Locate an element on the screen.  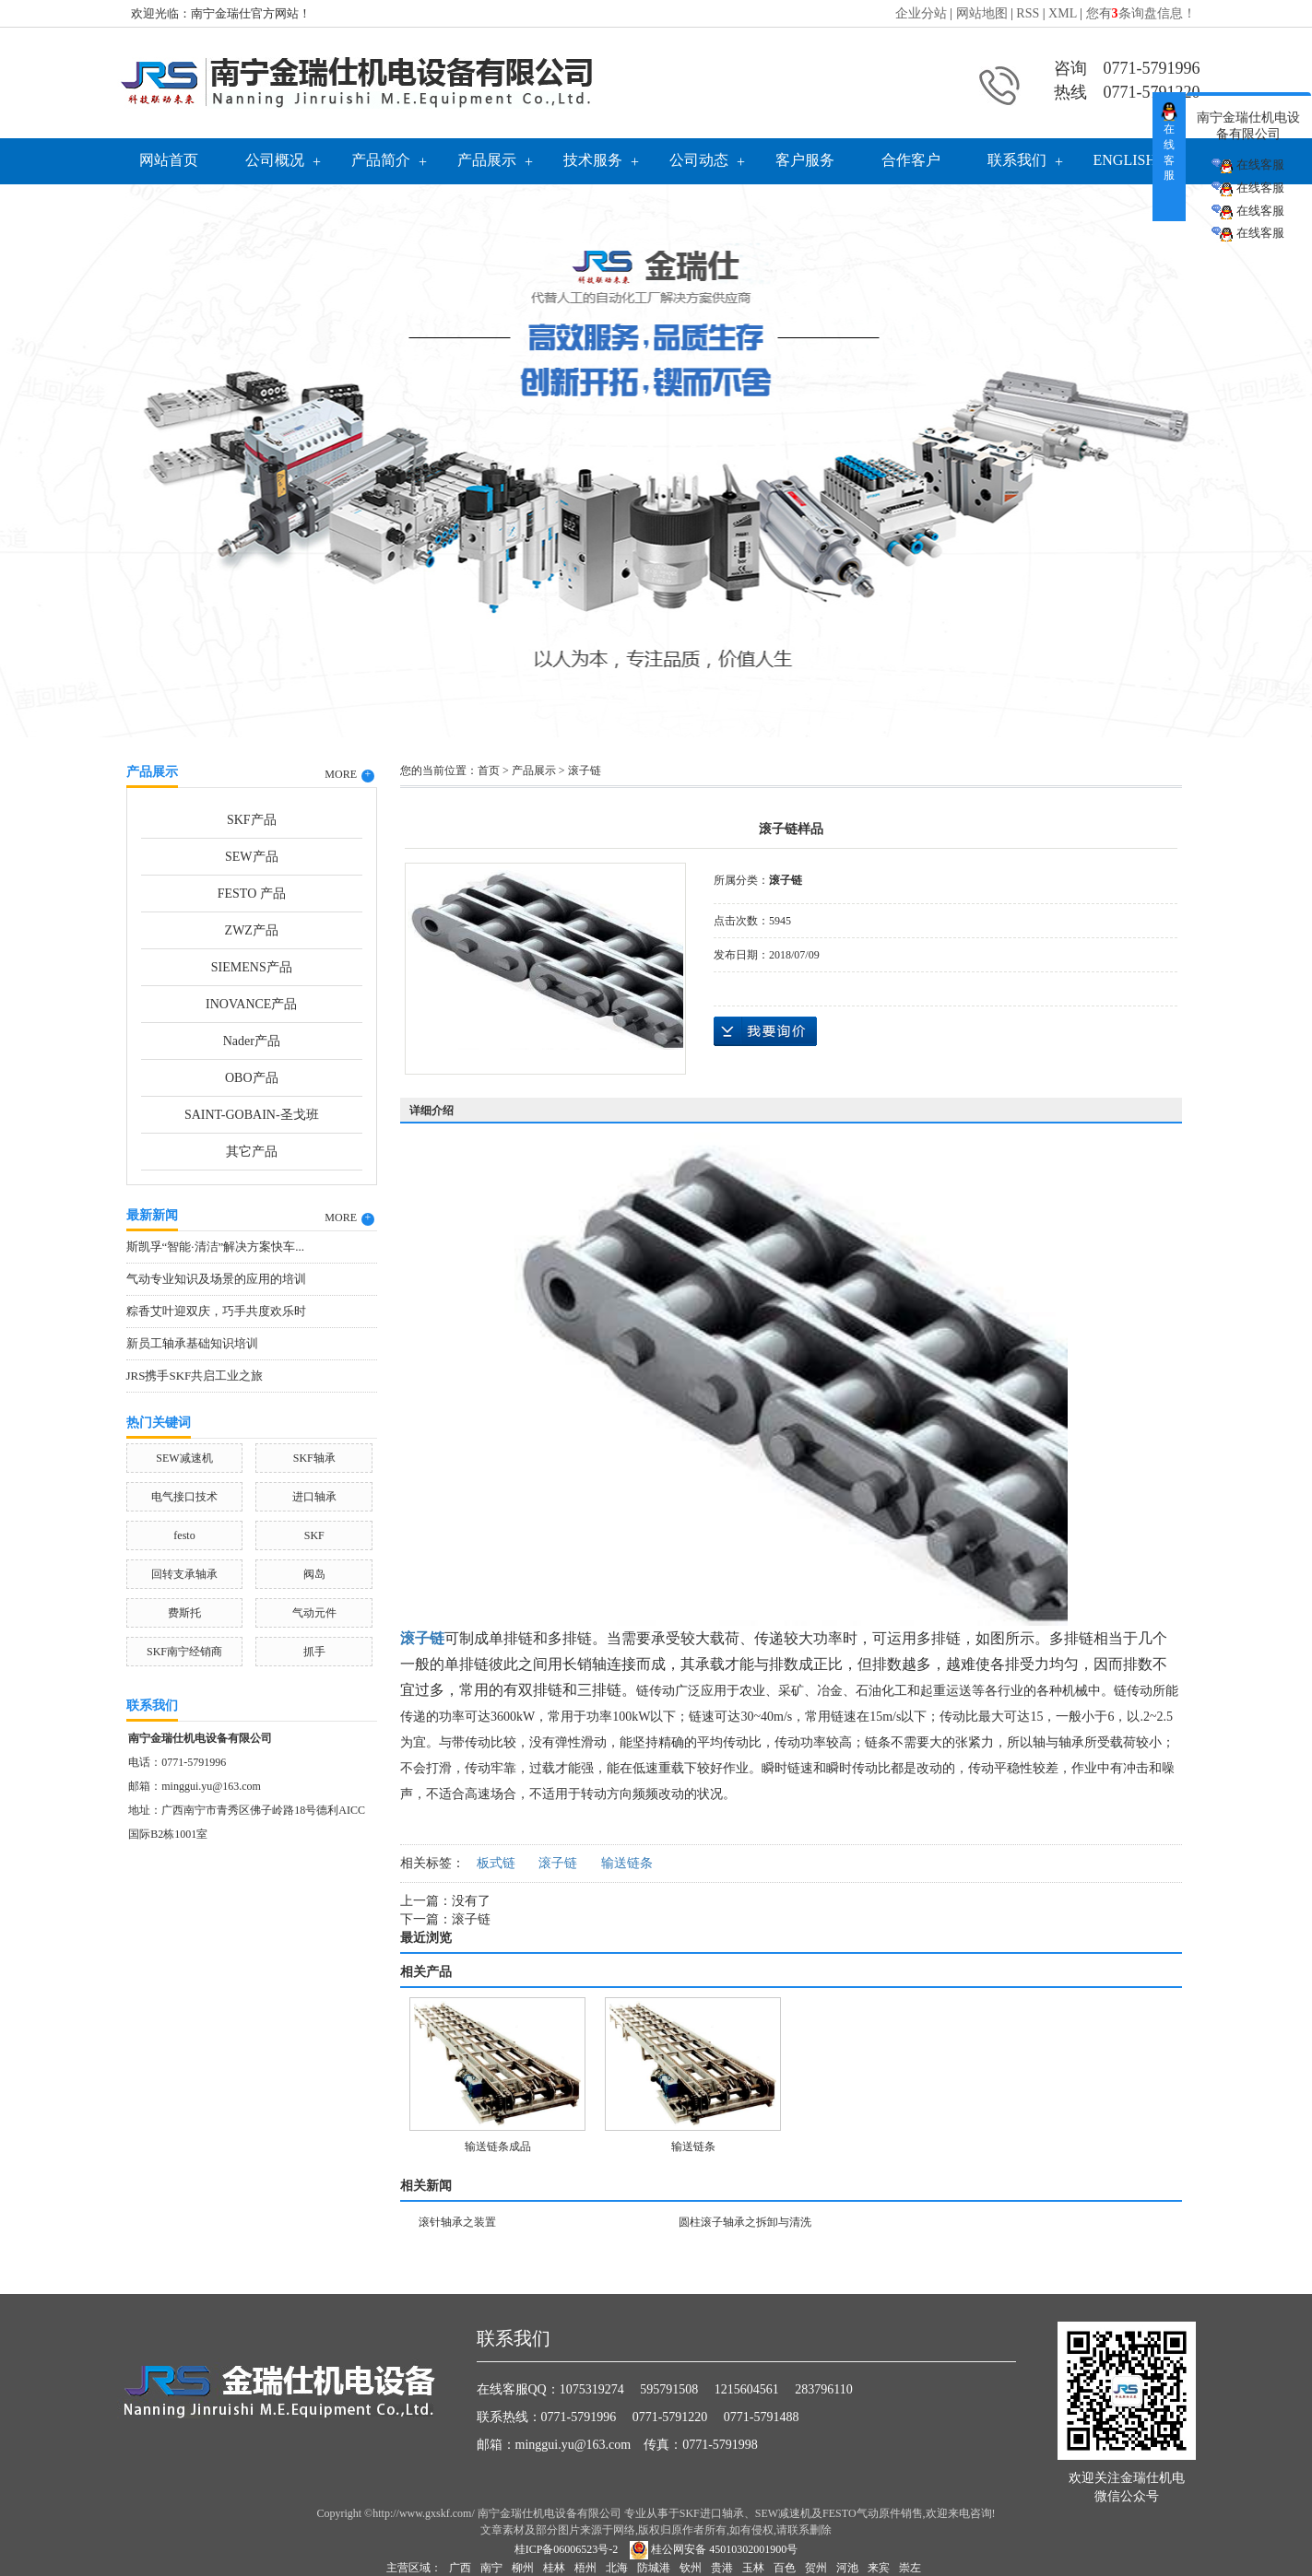
首页 is located at coordinates (489, 770).